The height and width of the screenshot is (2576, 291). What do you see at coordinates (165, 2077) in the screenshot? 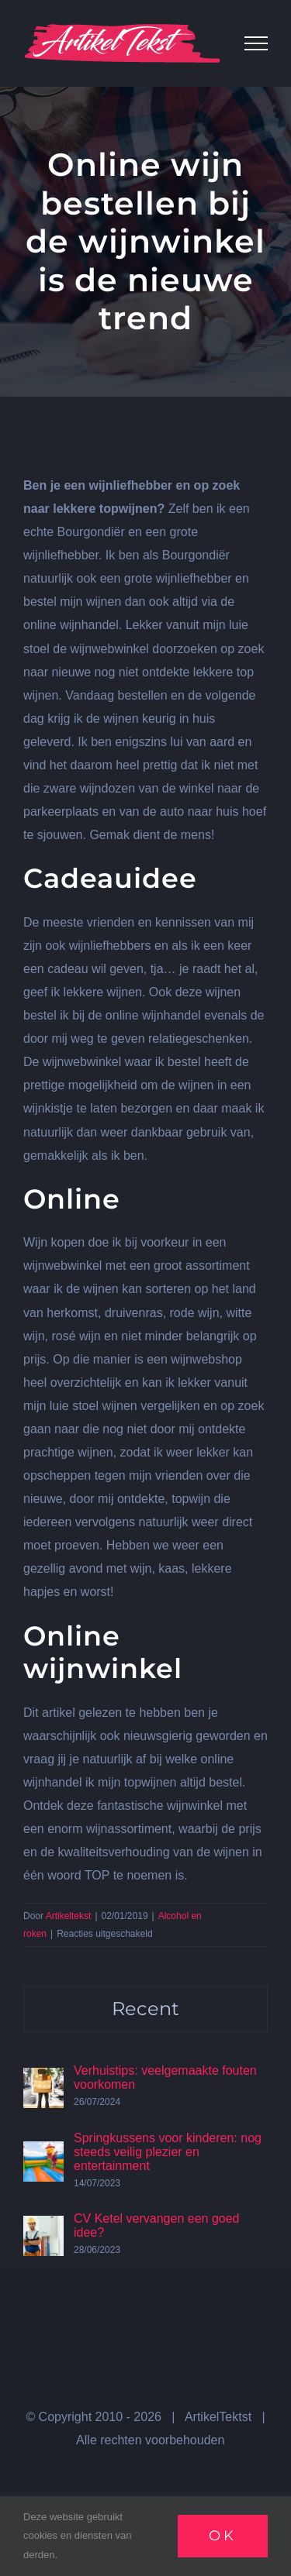
I see `Verhuistips: veelgemaakte fouten voorkomen` at bounding box center [165, 2077].